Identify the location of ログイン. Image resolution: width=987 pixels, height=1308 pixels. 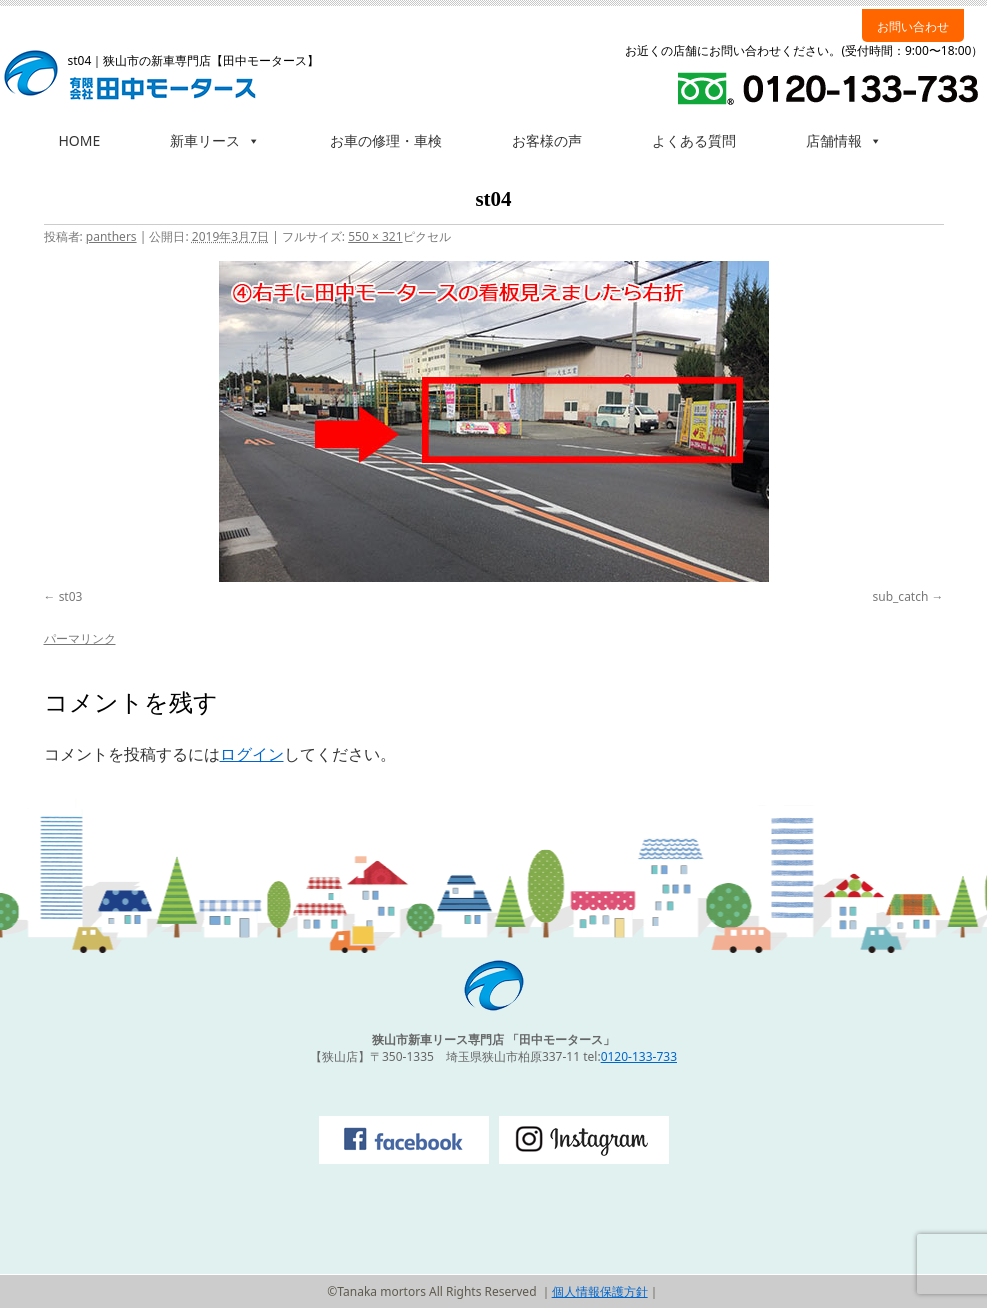
(252, 754).